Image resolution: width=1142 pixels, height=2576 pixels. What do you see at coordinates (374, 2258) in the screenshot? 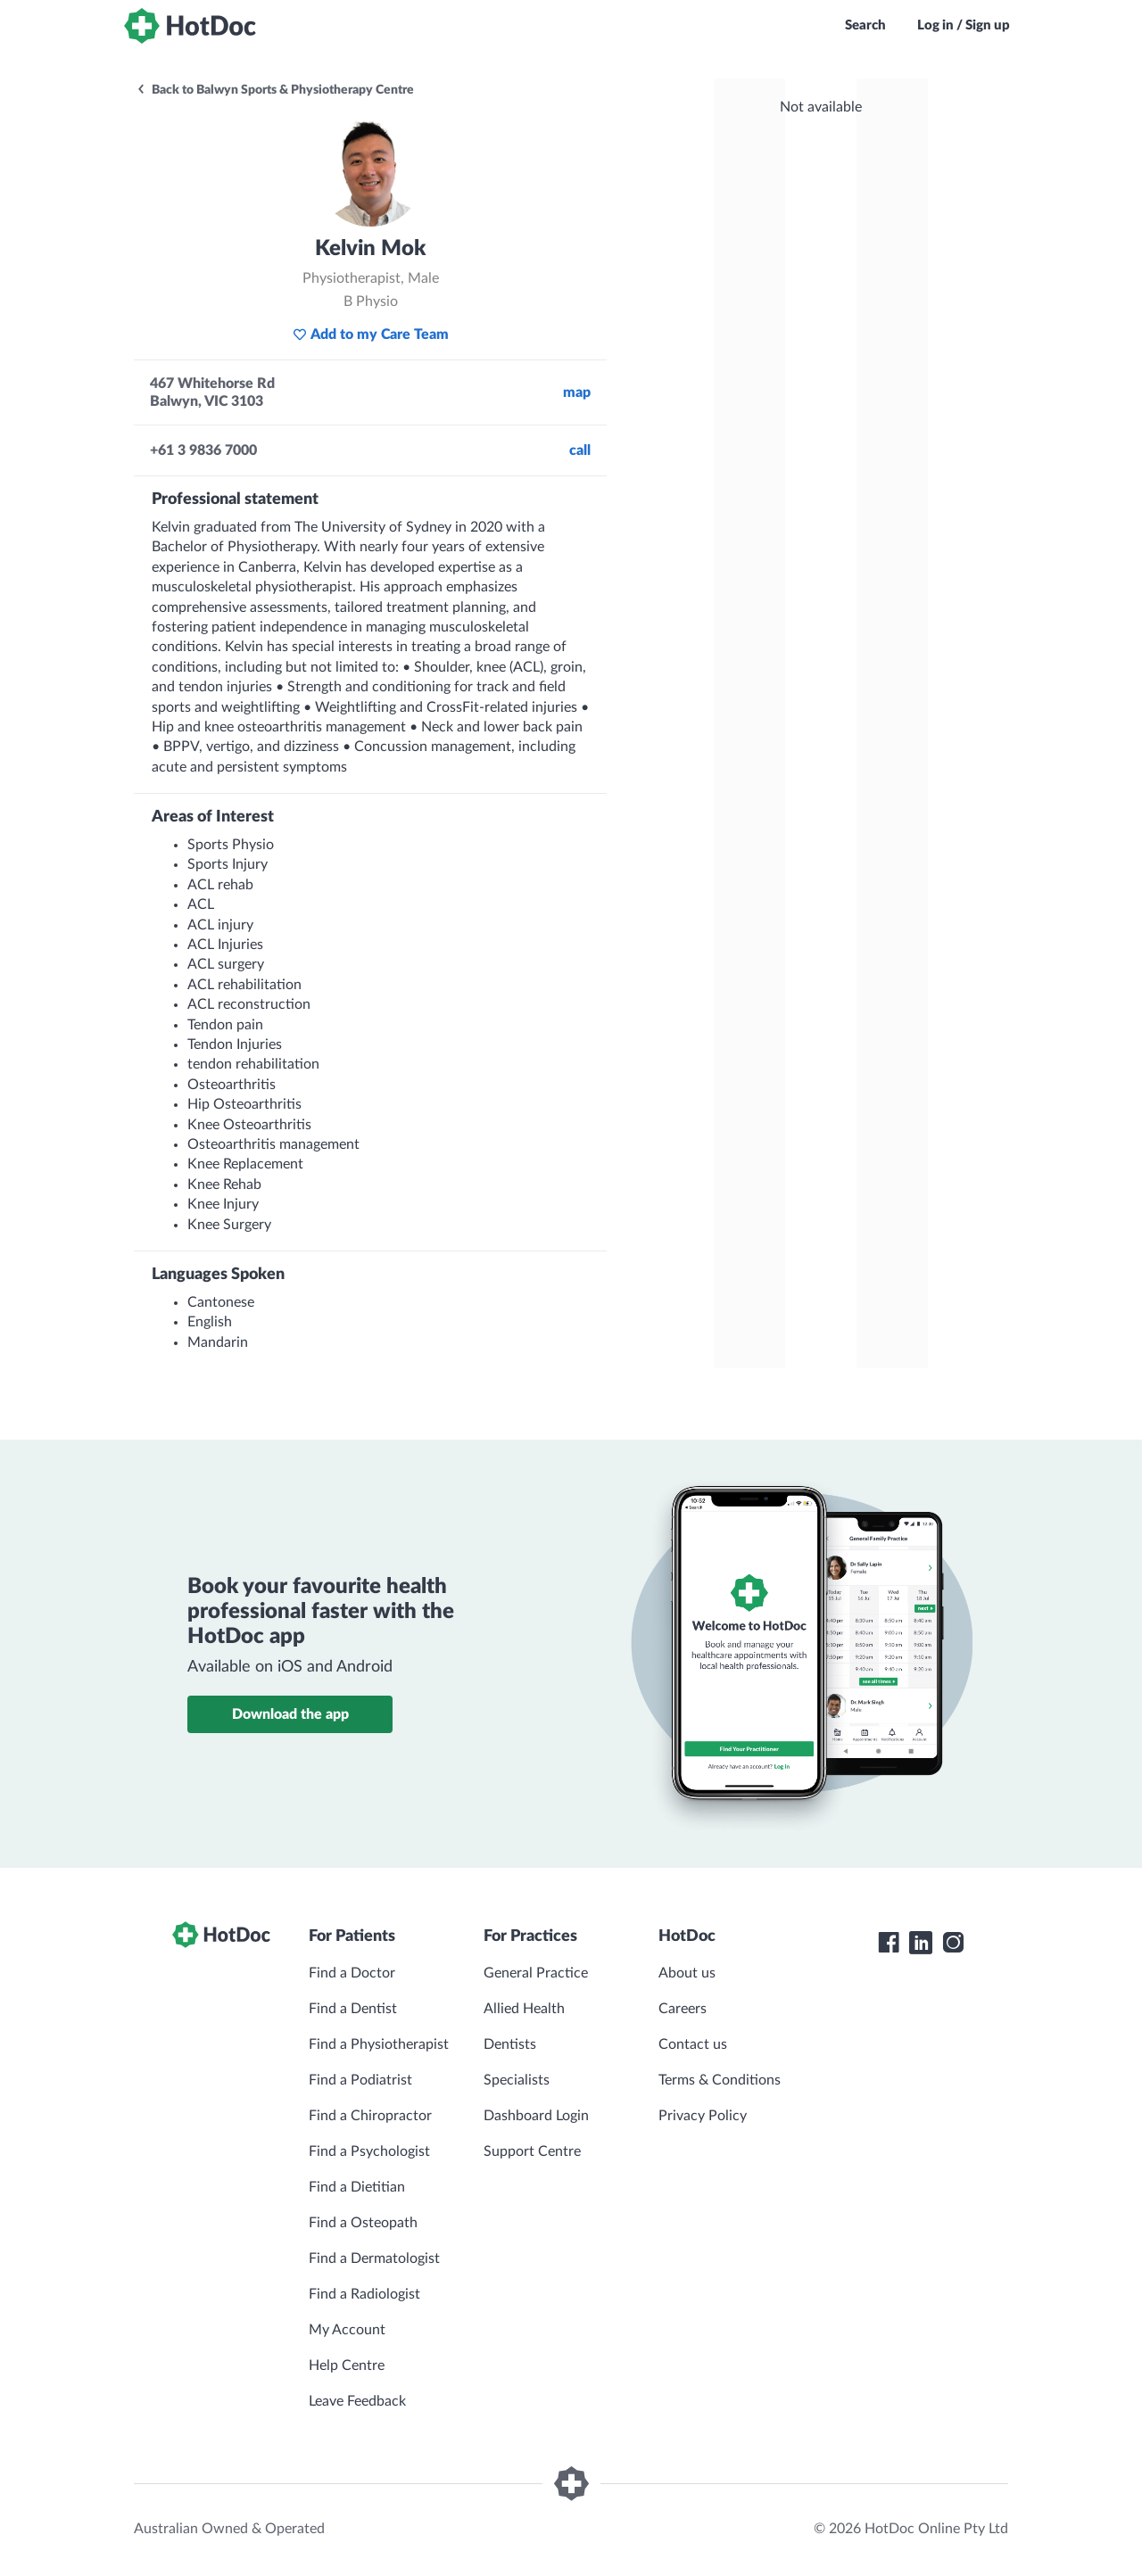
I see `Find a Dermatologist` at bounding box center [374, 2258].